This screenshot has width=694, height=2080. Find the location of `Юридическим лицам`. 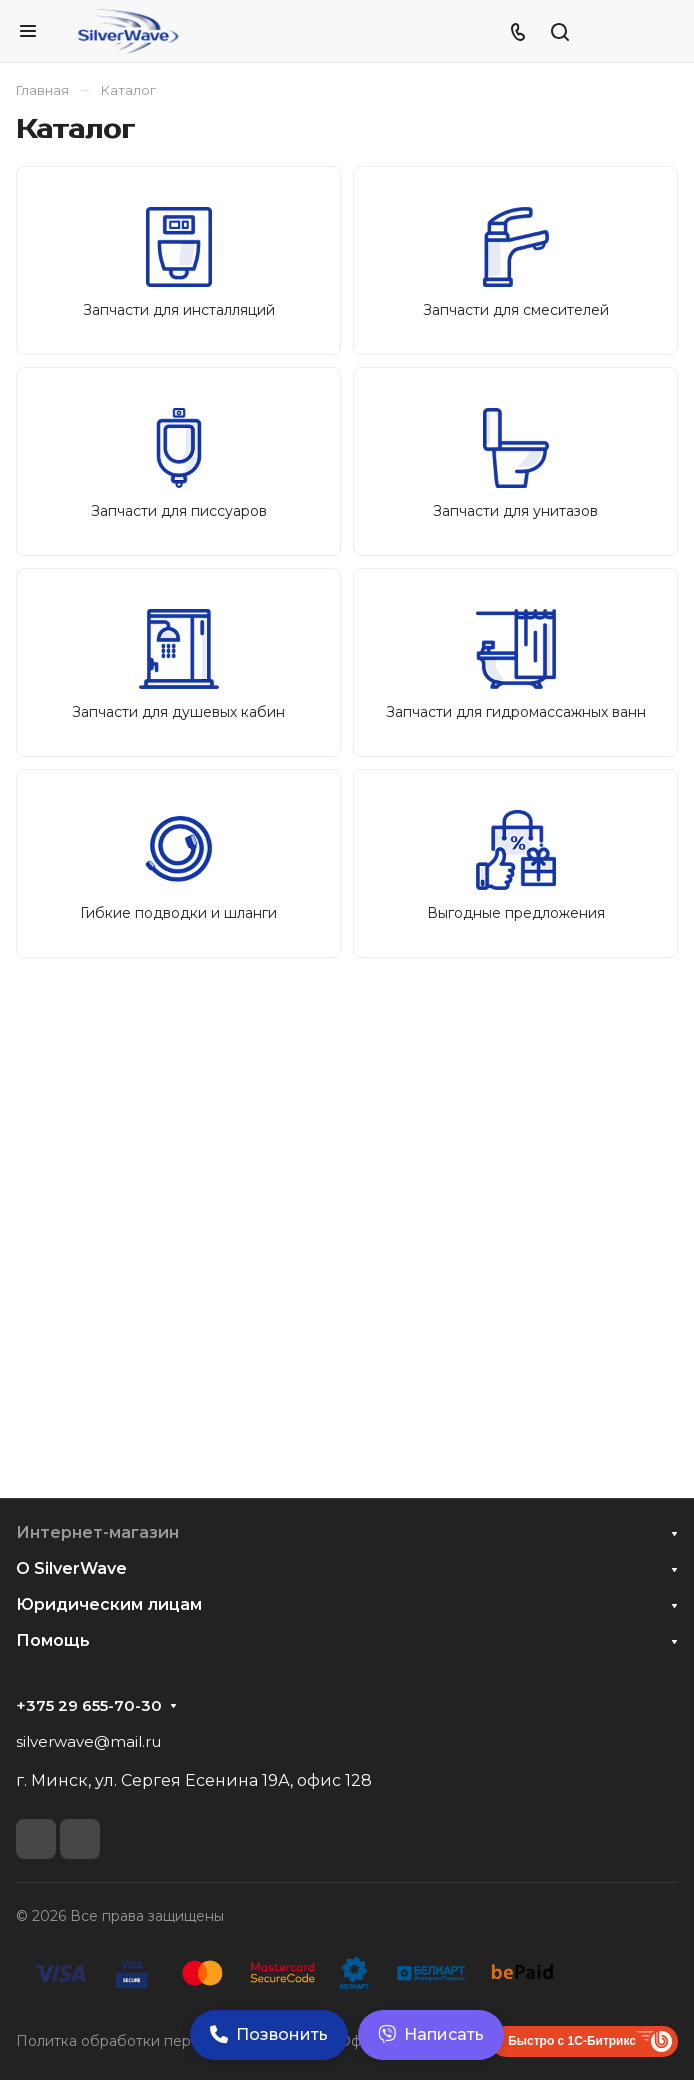

Юридическим лицам is located at coordinates (109, 1604).